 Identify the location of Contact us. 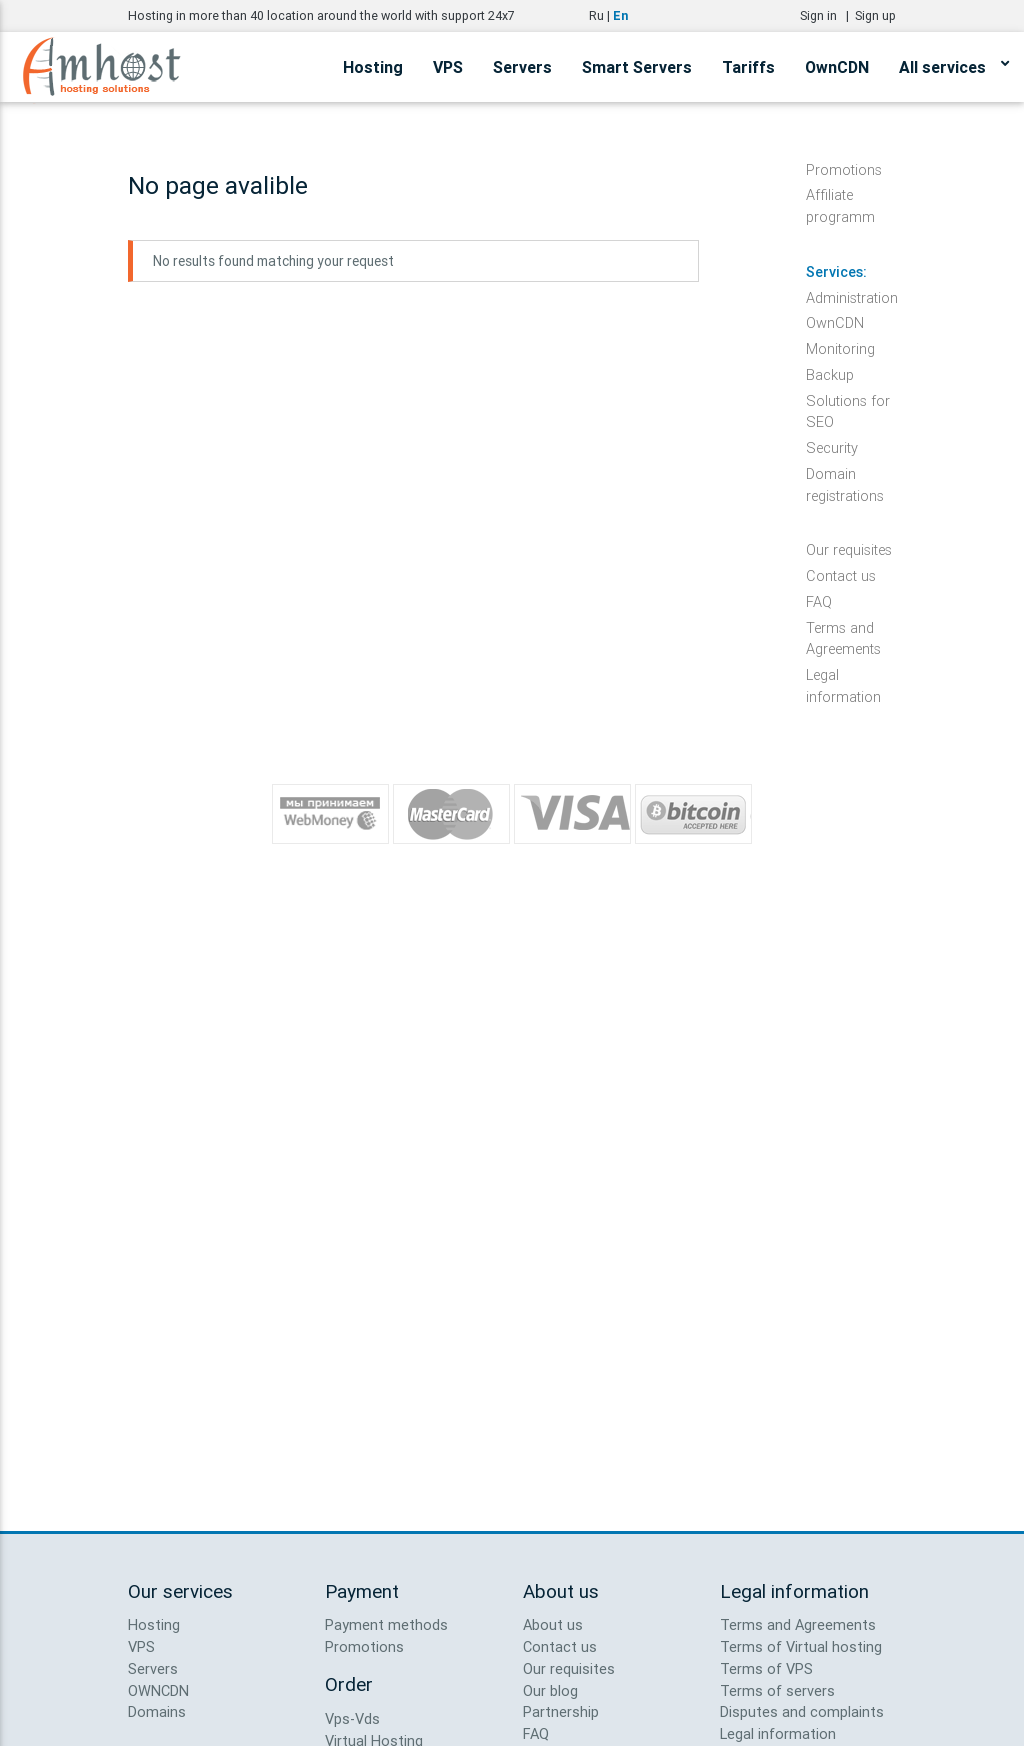
(841, 575).